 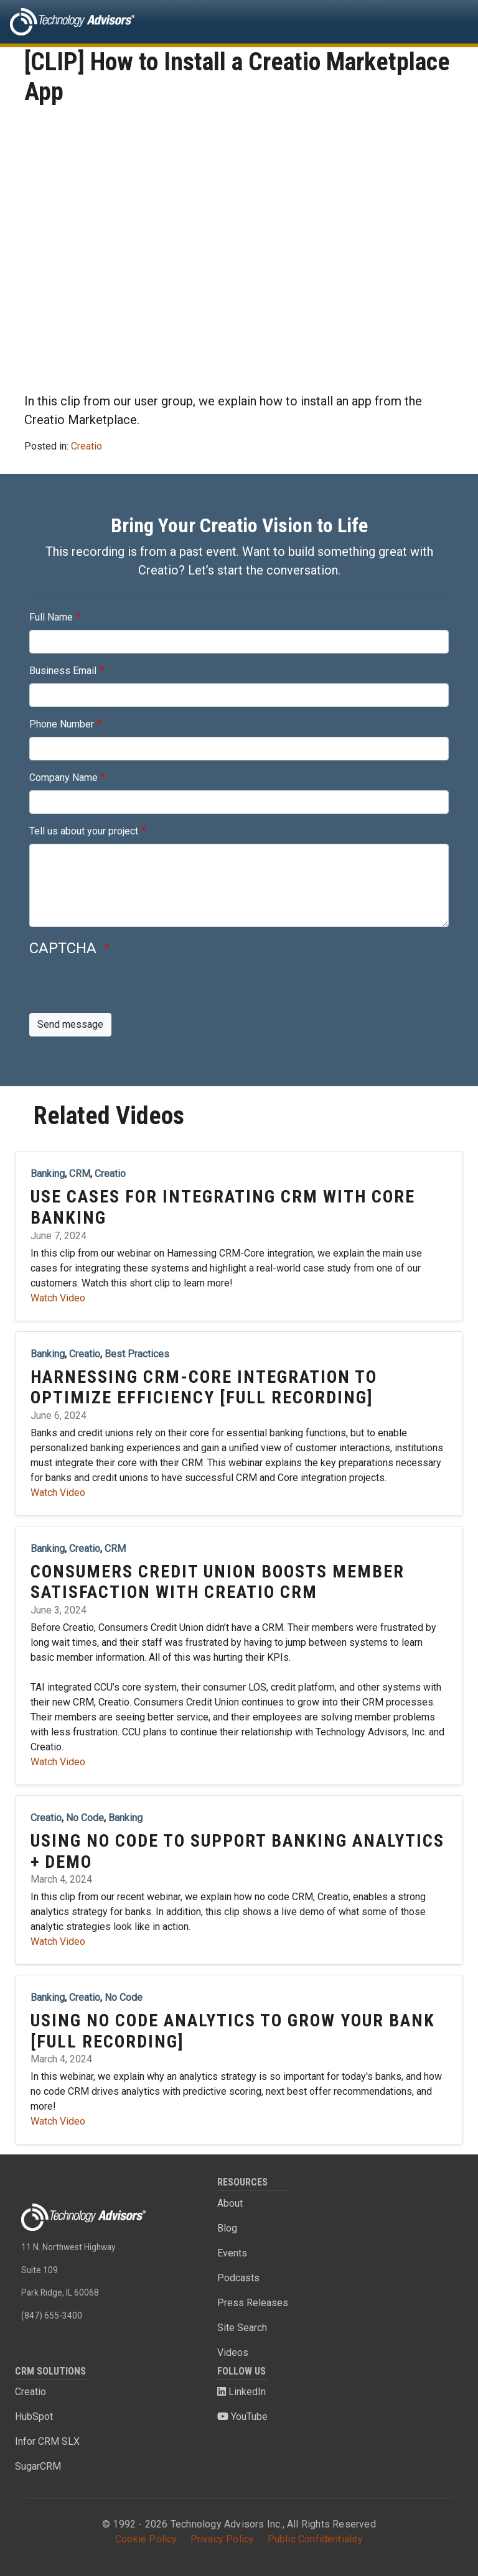 What do you see at coordinates (315, 2539) in the screenshot?
I see `Public Confidentiality` at bounding box center [315, 2539].